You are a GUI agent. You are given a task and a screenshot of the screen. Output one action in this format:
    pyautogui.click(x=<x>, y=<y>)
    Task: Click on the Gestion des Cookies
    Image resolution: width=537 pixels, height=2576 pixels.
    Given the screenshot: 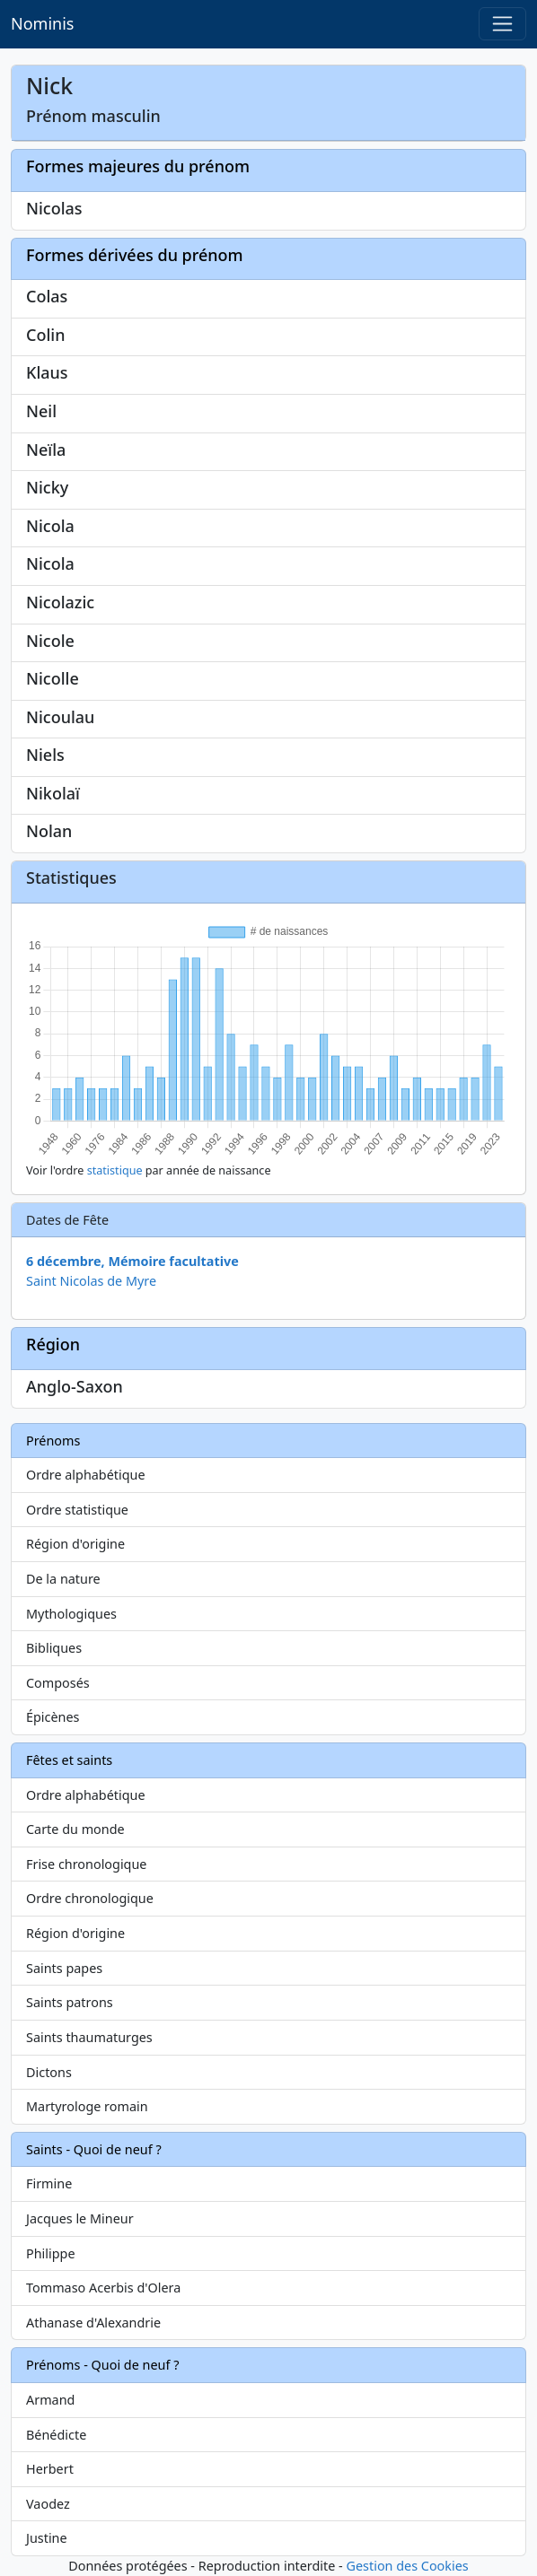 What is the action you would take?
    pyautogui.click(x=407, y=2565)
    